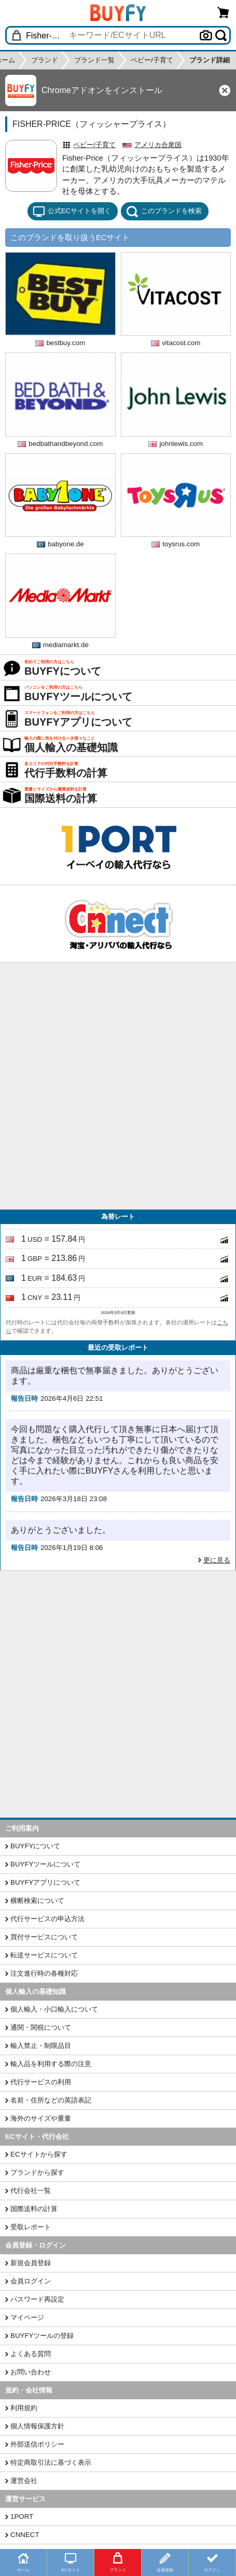 The width and height of the screenshot is (236, 2576). Describe the element at coordinates (21, 2516) in the screenshot. I see `1PORT` at that location.